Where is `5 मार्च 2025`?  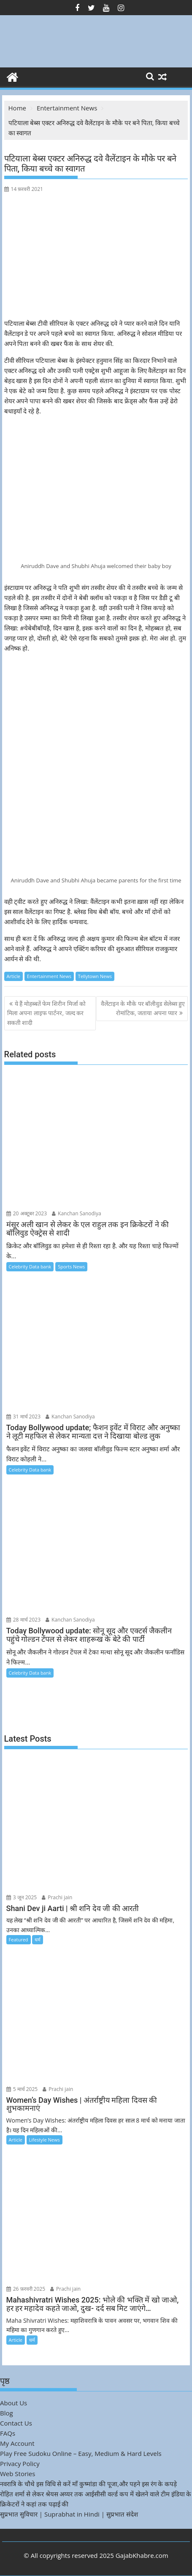 5 मार्च 2025 is located at coordinates (22, 2089).